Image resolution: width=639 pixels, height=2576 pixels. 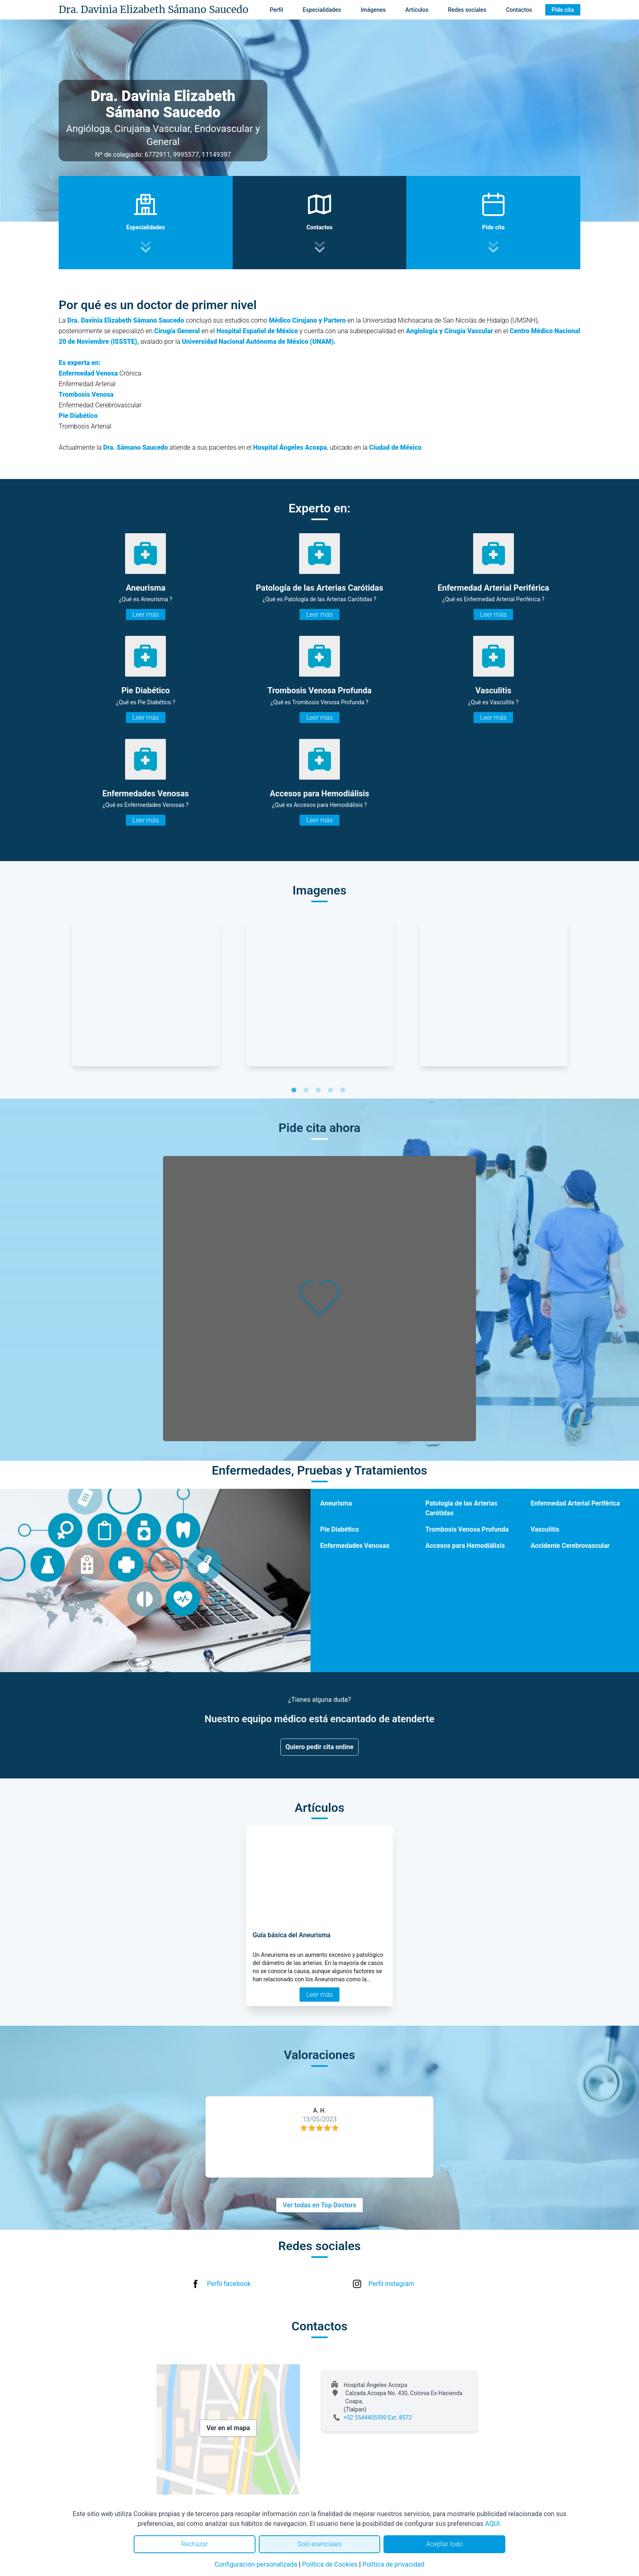 I want to click on Quiero pedir cita online, so click(x=320, y=1747).